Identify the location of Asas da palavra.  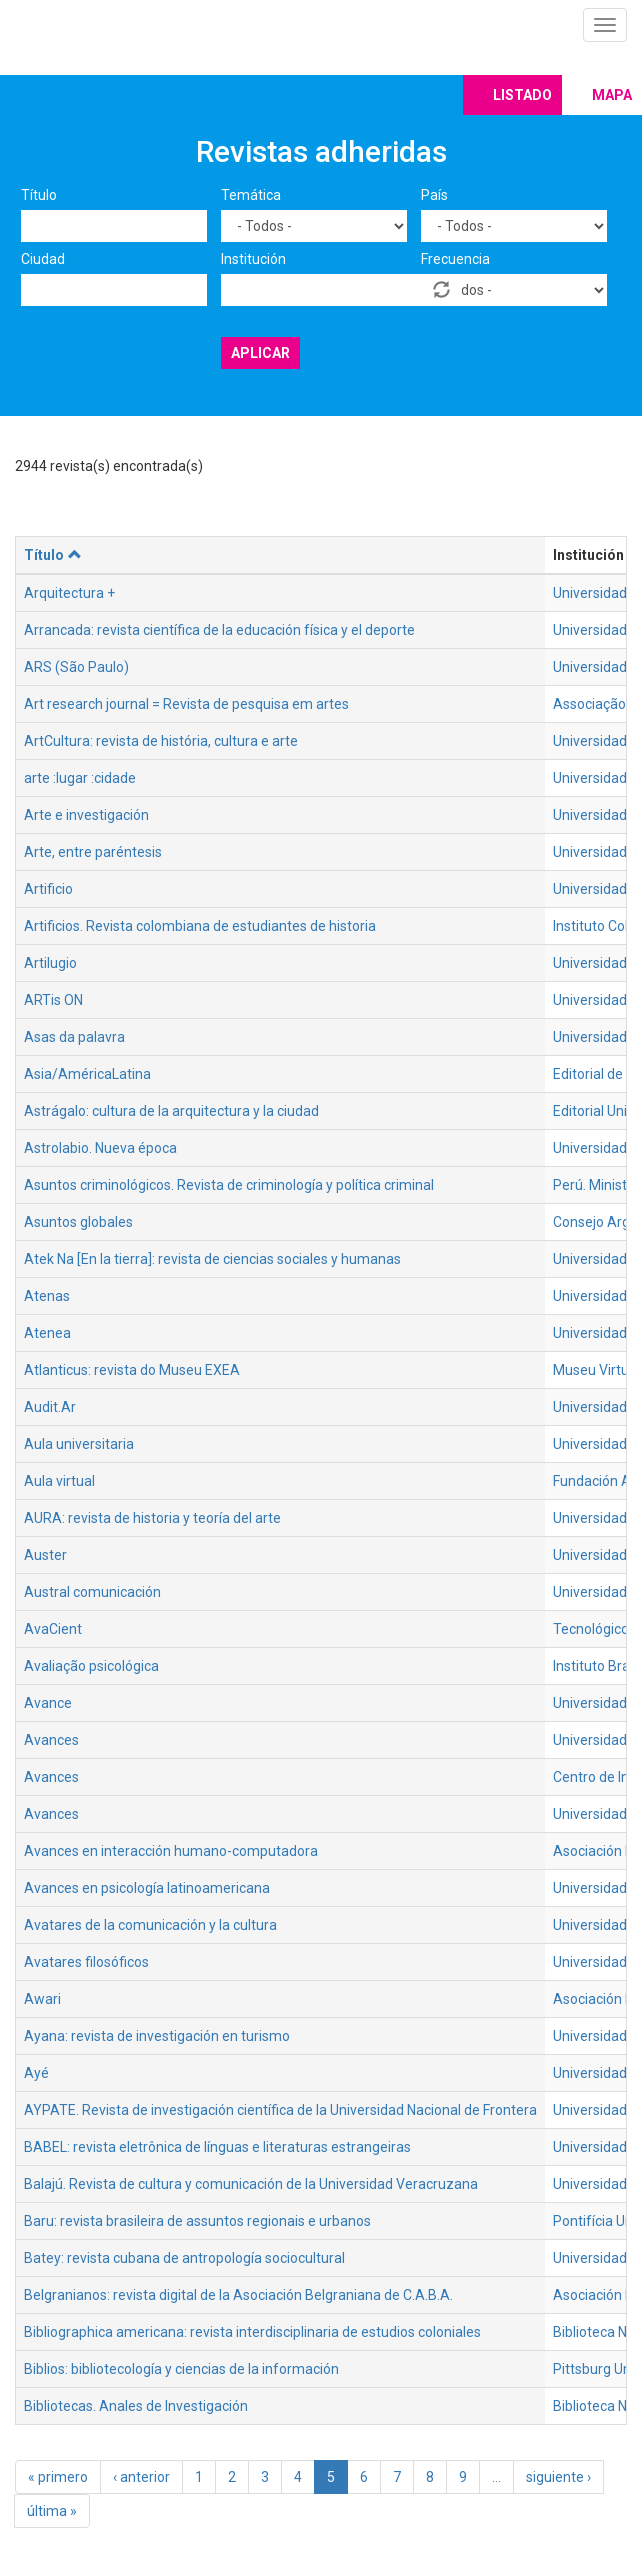
(74, 1037).